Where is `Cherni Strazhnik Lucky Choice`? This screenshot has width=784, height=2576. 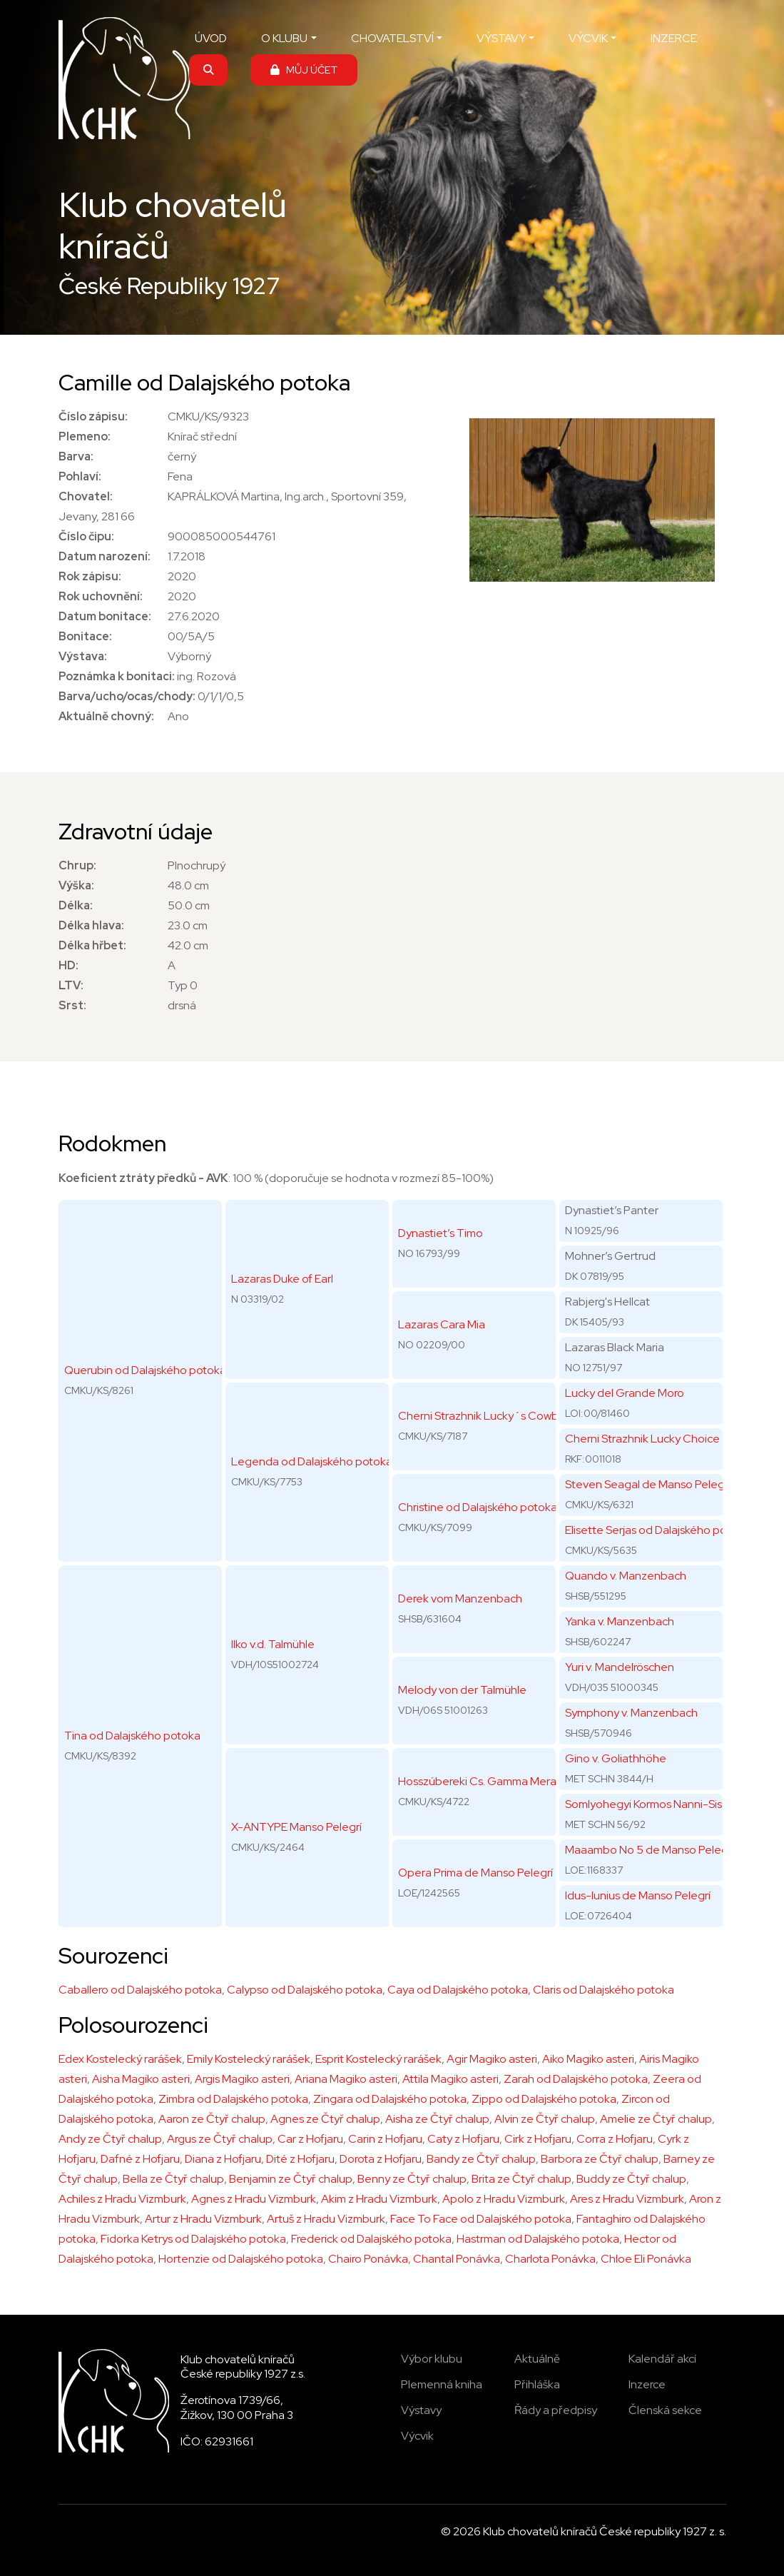
Cherni Strazhnik Lucky Choice is located at coordinates (642, 1438).